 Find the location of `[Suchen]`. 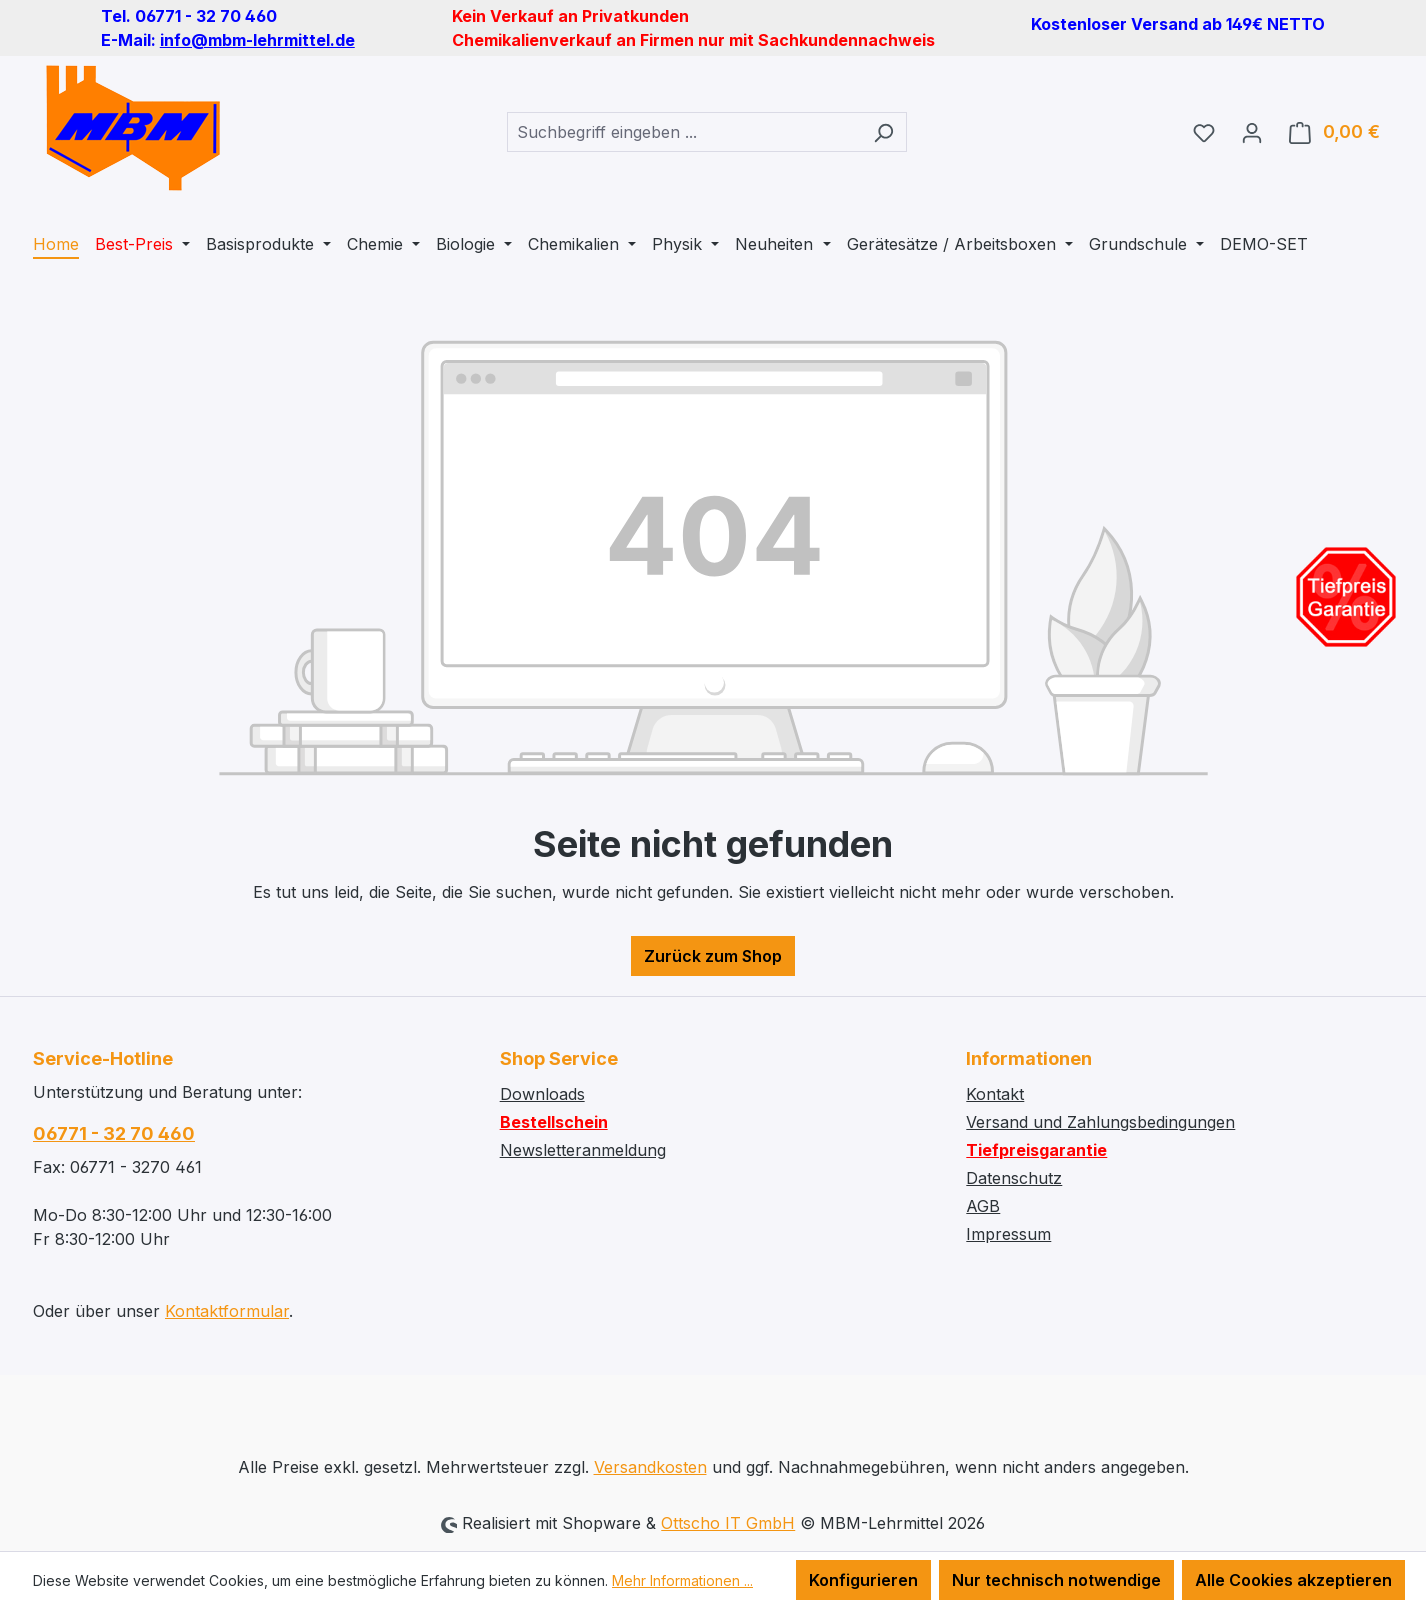

[Suchen] is located at coordinates (883, 132).